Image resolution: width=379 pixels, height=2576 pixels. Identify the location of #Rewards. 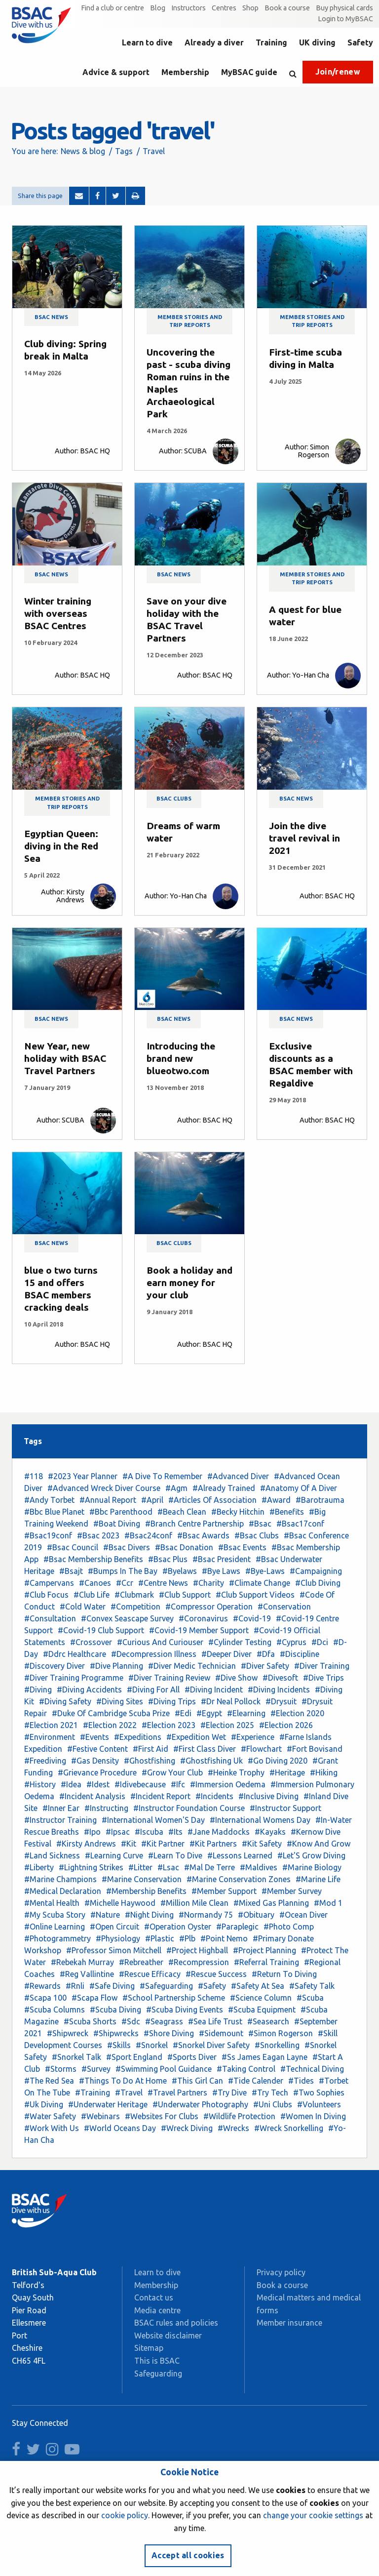
(42, 1985).